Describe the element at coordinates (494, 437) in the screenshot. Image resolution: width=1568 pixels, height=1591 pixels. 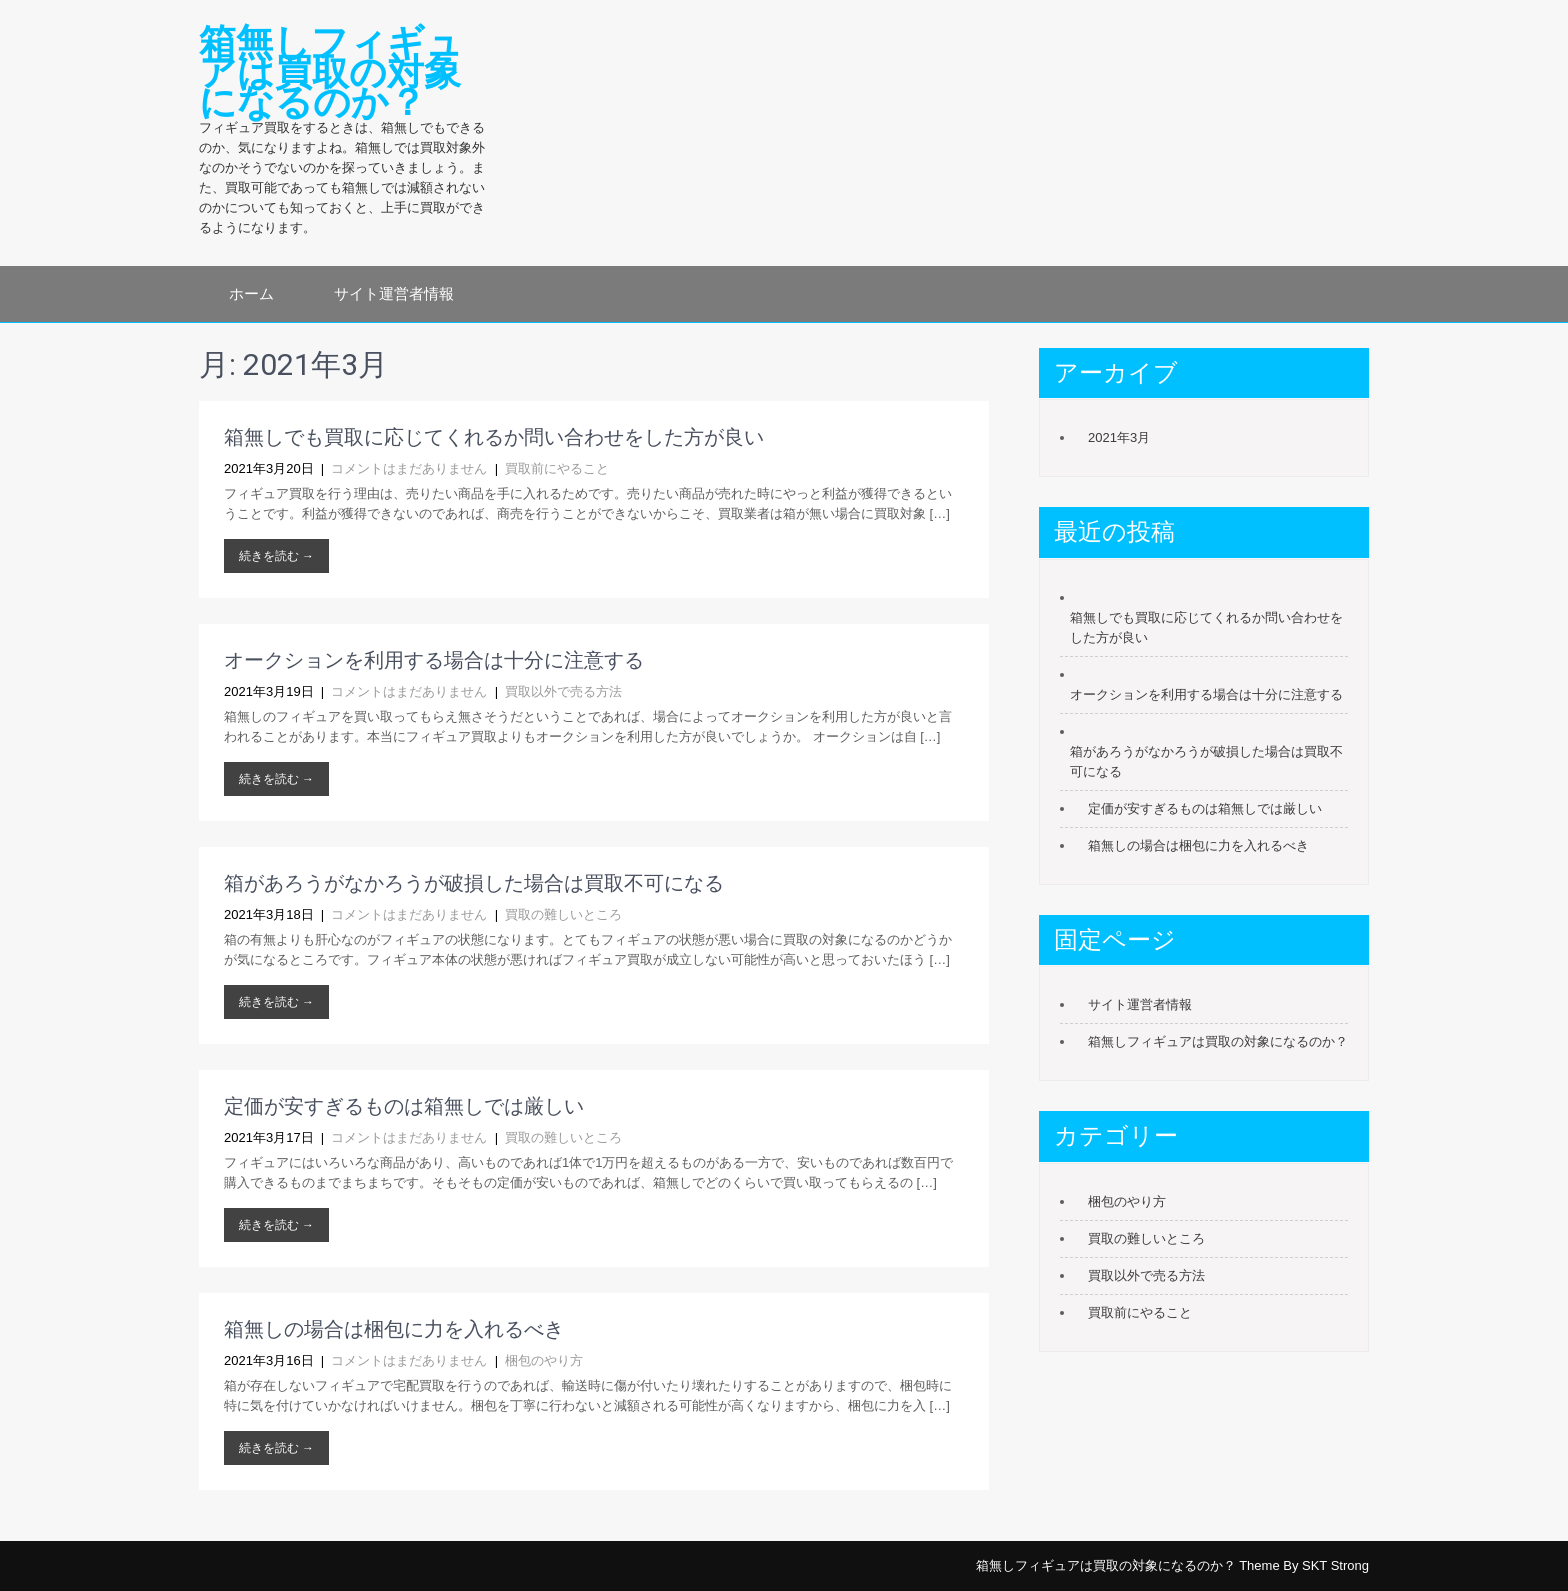
I see `箱無しでも買取に応じてくれるか問い合わせをした方が良い` at that location.